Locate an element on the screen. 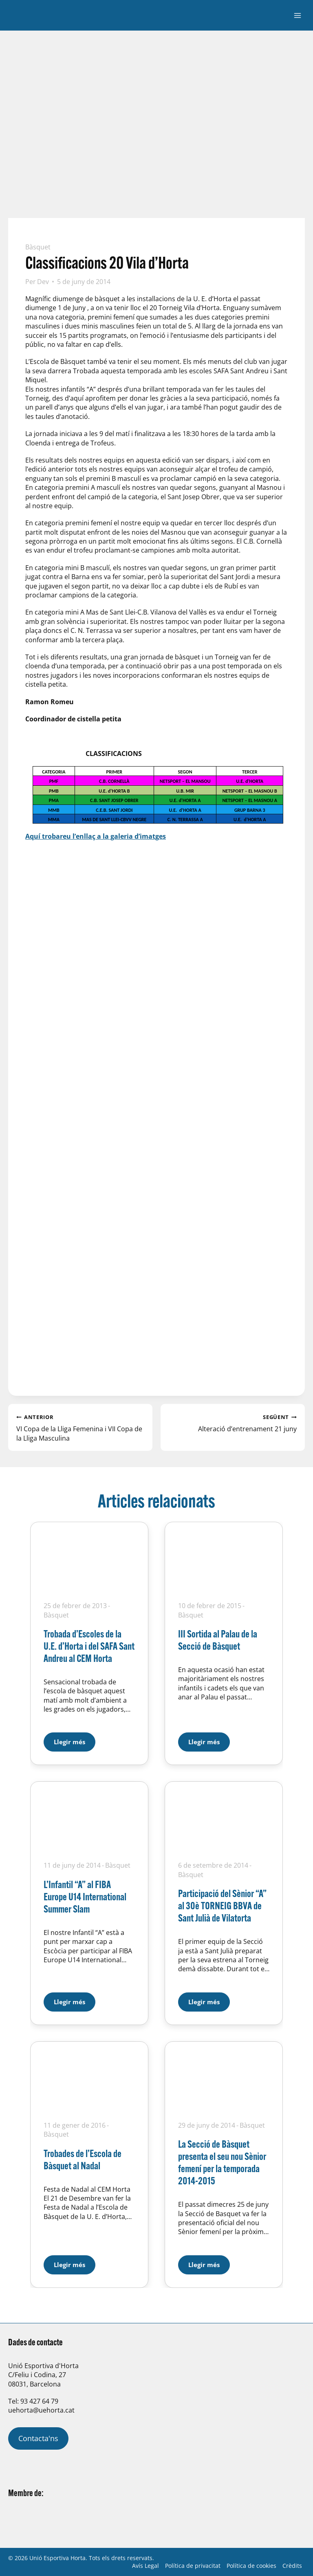 This screenshot has height=2576, width=313. Llegir més is located at coordinates (74, 1739).